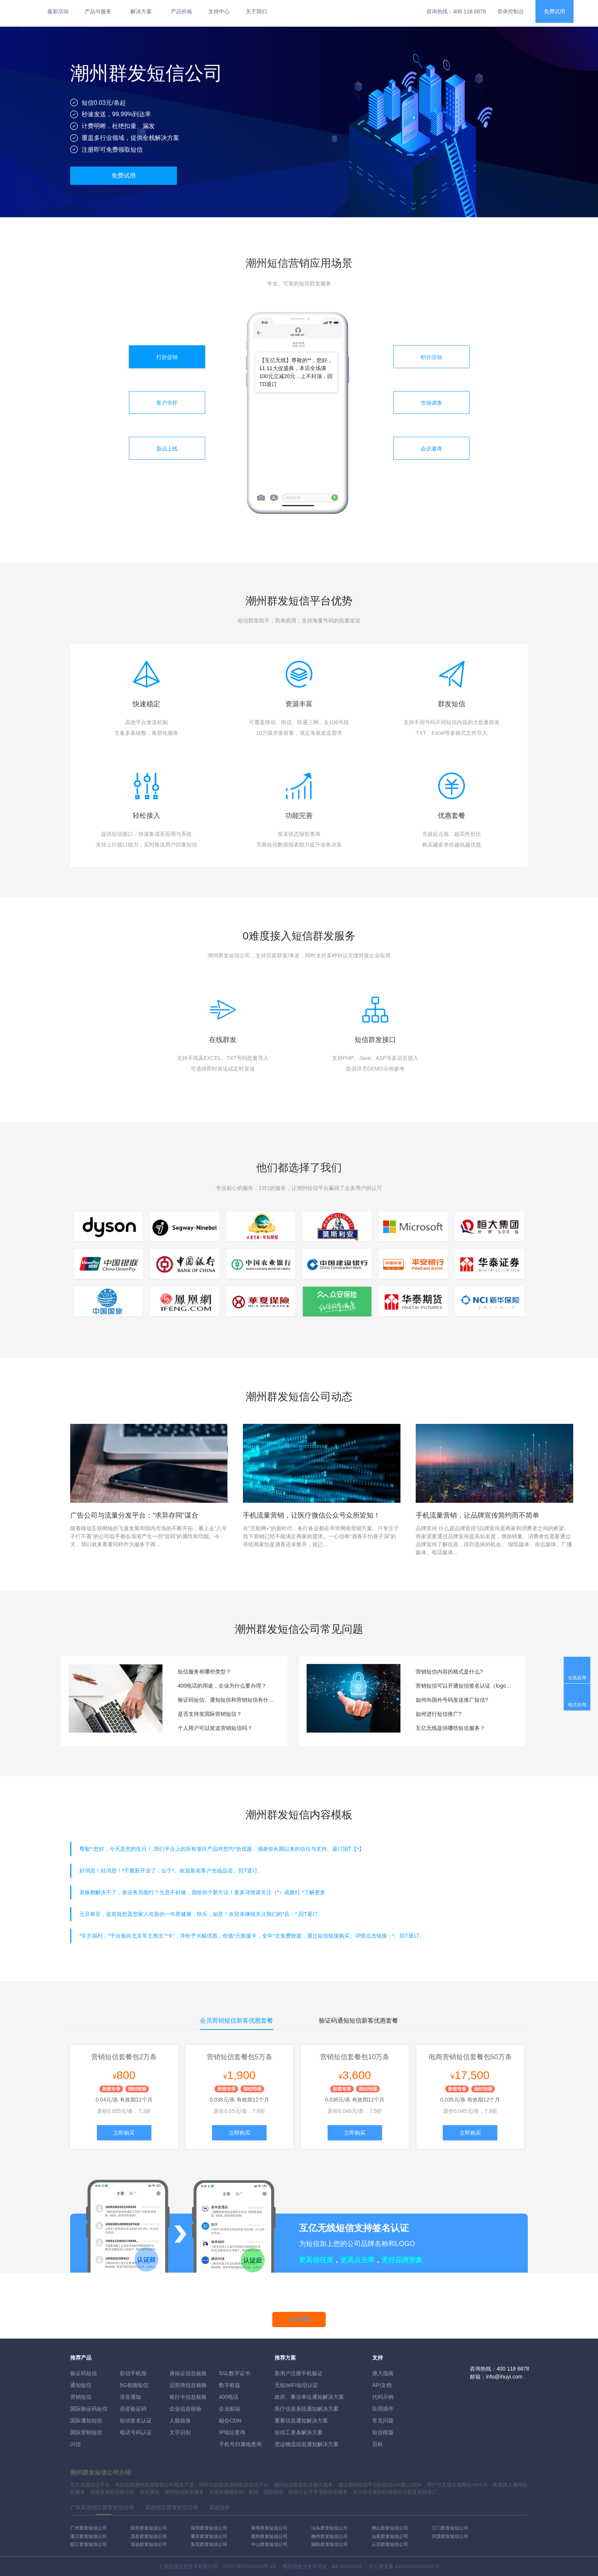  I want to click on 无线WIFI短信认证, so click(296, 2385).